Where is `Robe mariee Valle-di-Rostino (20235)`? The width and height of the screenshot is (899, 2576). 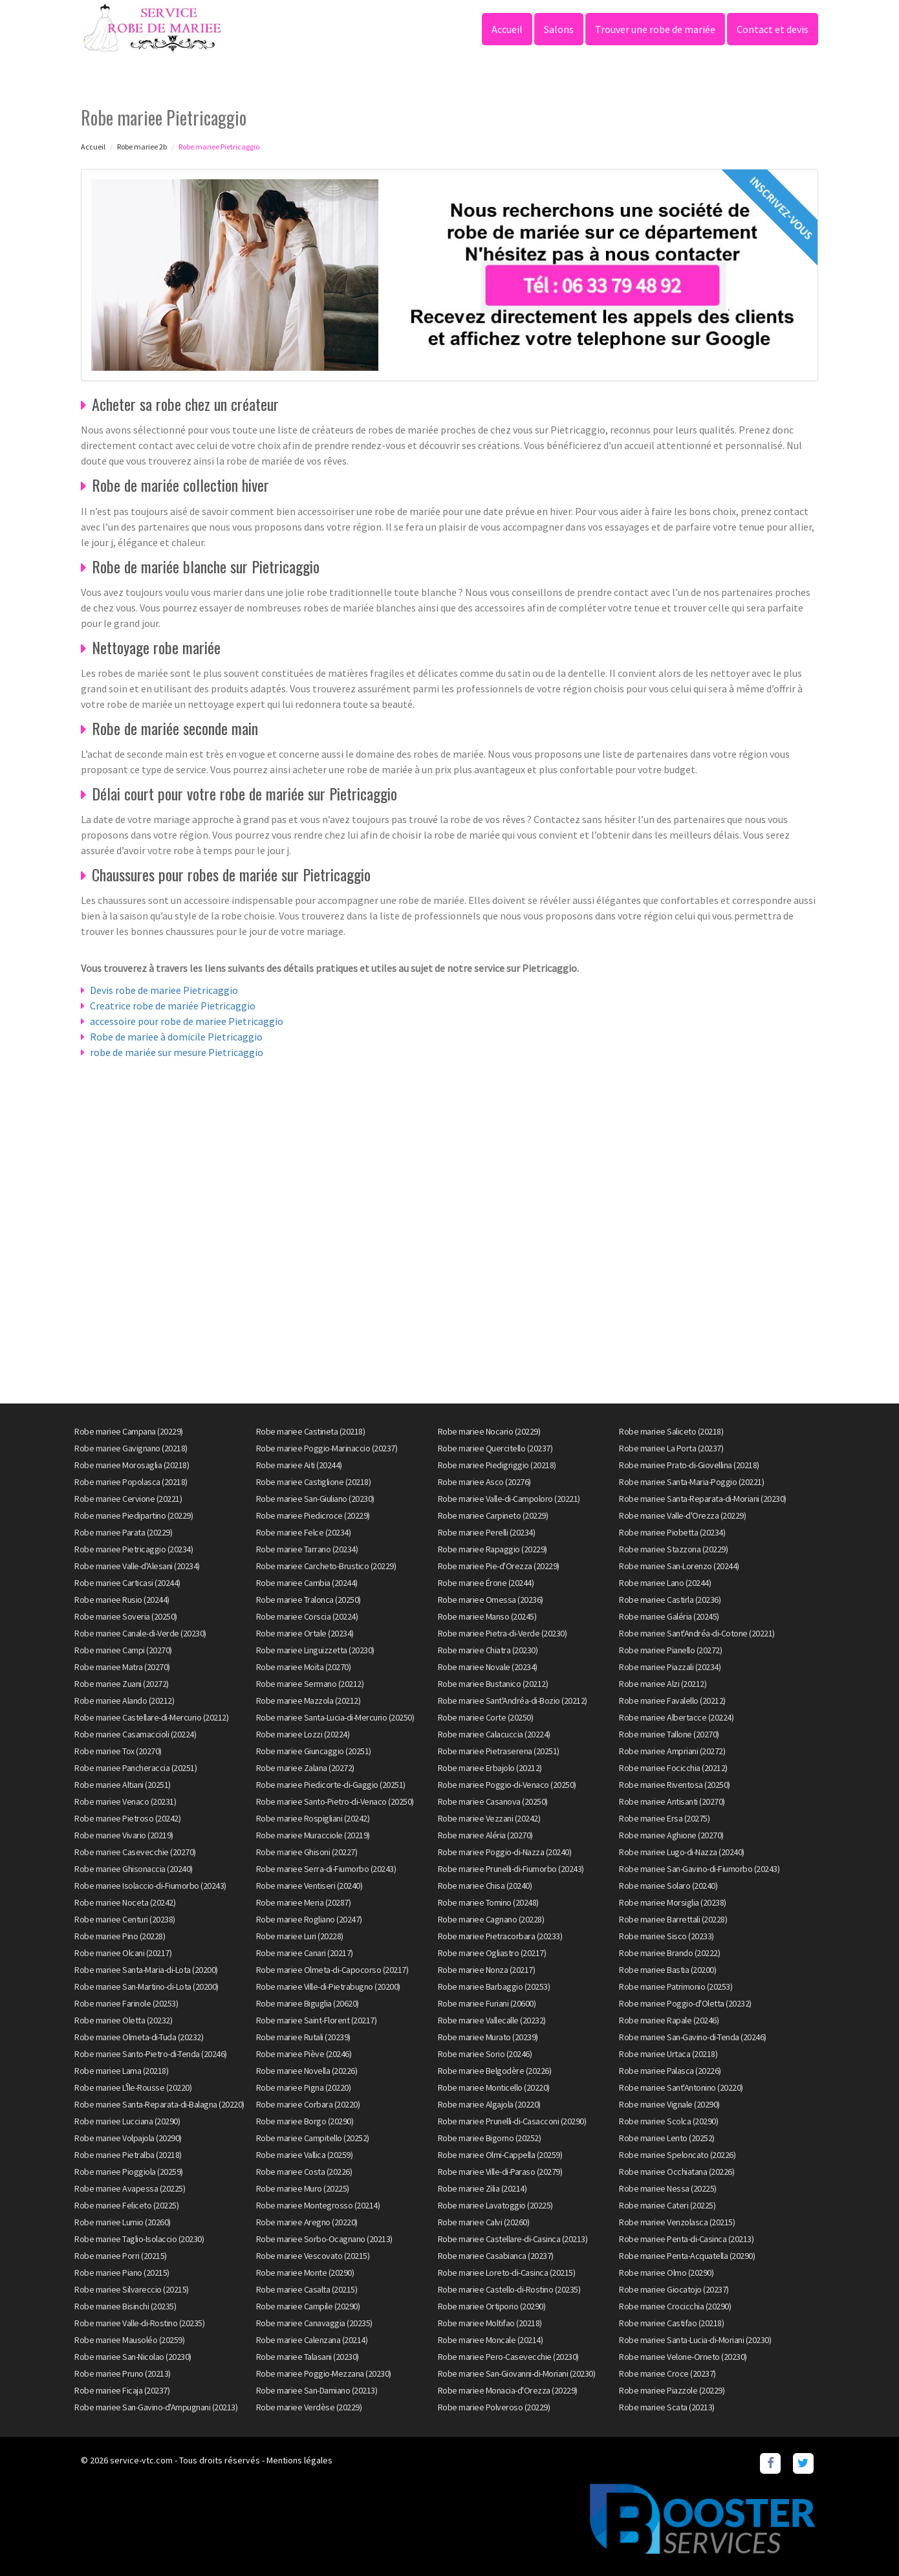 Robe mariee Valle-di-Rostino (20235) is located at coordinates (139, 2323).